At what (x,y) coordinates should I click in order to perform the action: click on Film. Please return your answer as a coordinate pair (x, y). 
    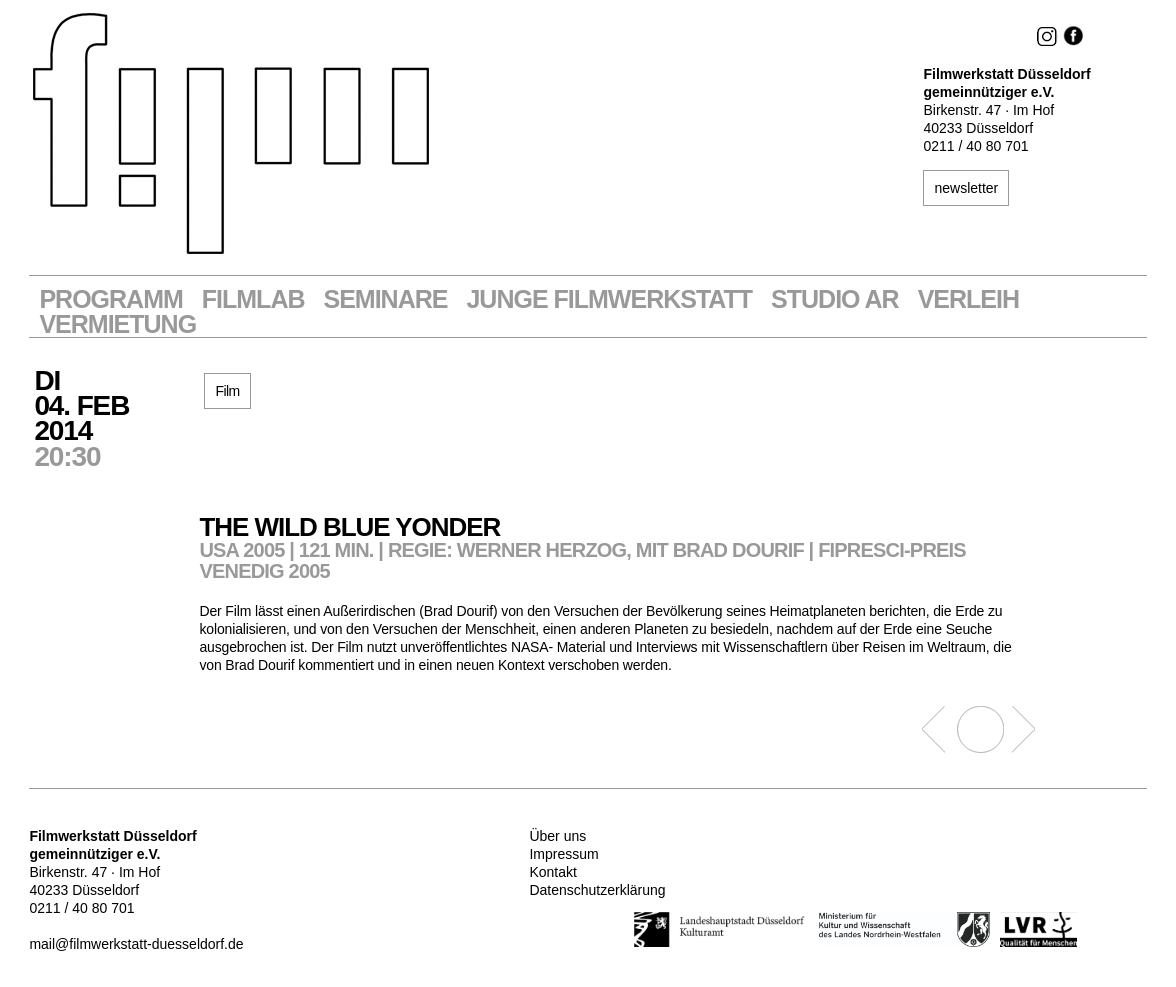
    Looking at the image, I should click on (227, 391).